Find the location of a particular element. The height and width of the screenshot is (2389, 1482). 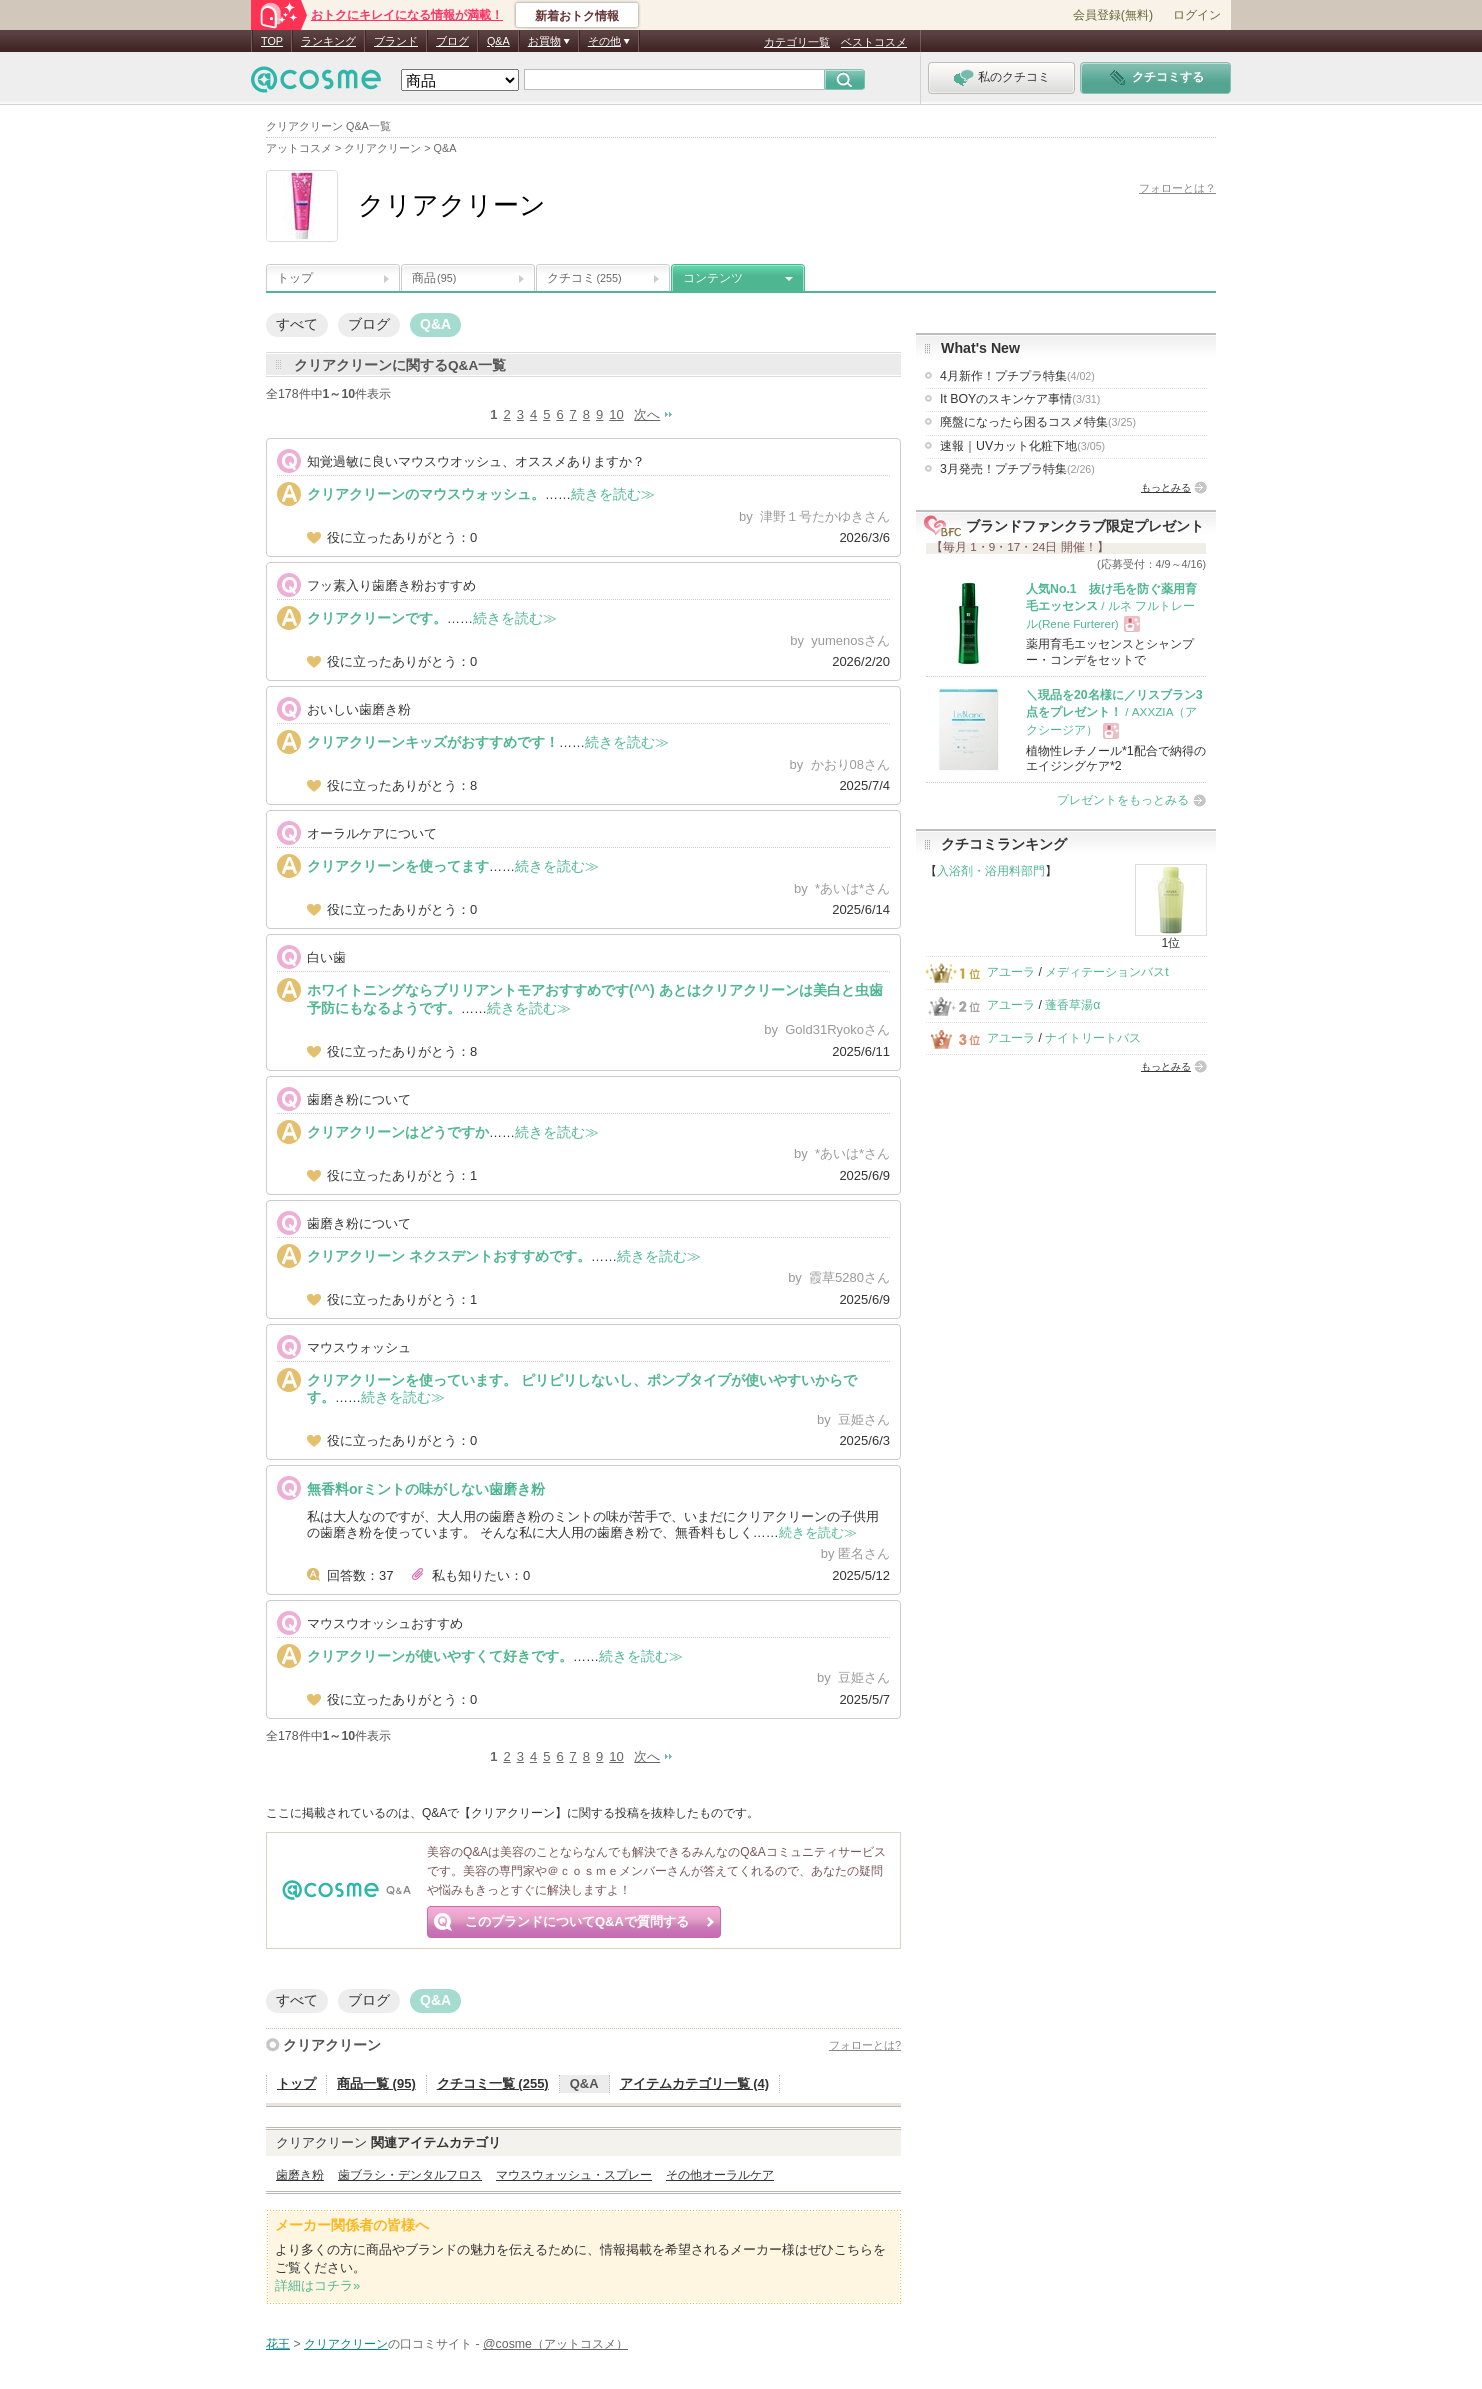

その他オーラルケア is located at coordinates (720, 2175).